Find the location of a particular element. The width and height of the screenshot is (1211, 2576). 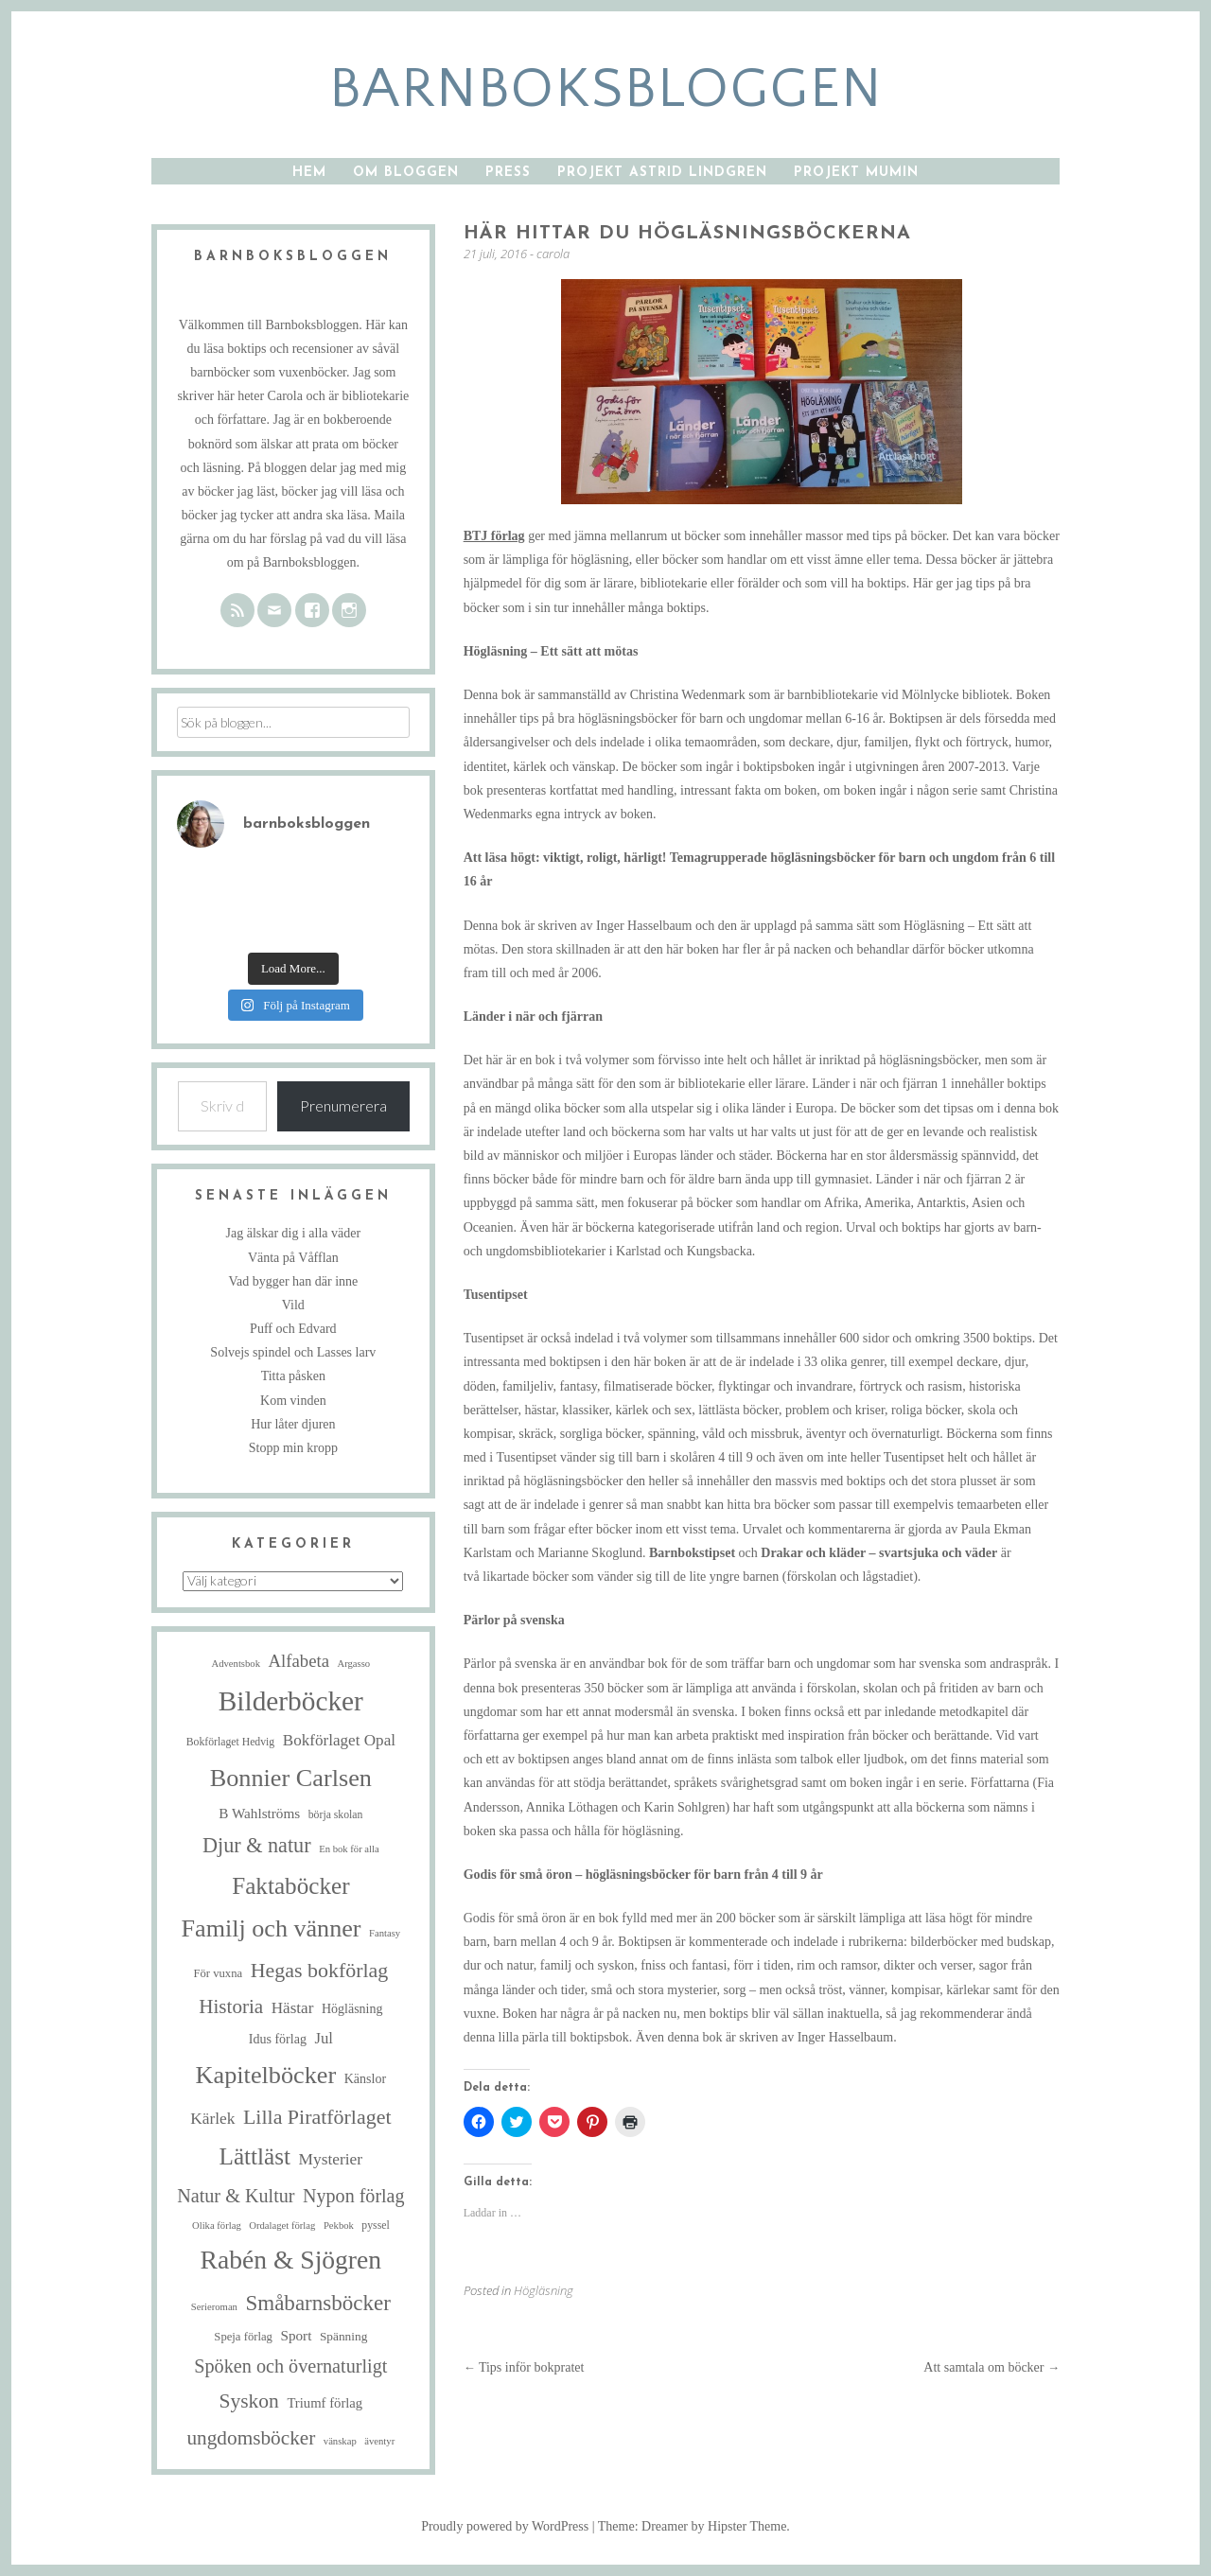

vänskap [vänskap (4 objekt)] is located at coordinates (340, 2441).